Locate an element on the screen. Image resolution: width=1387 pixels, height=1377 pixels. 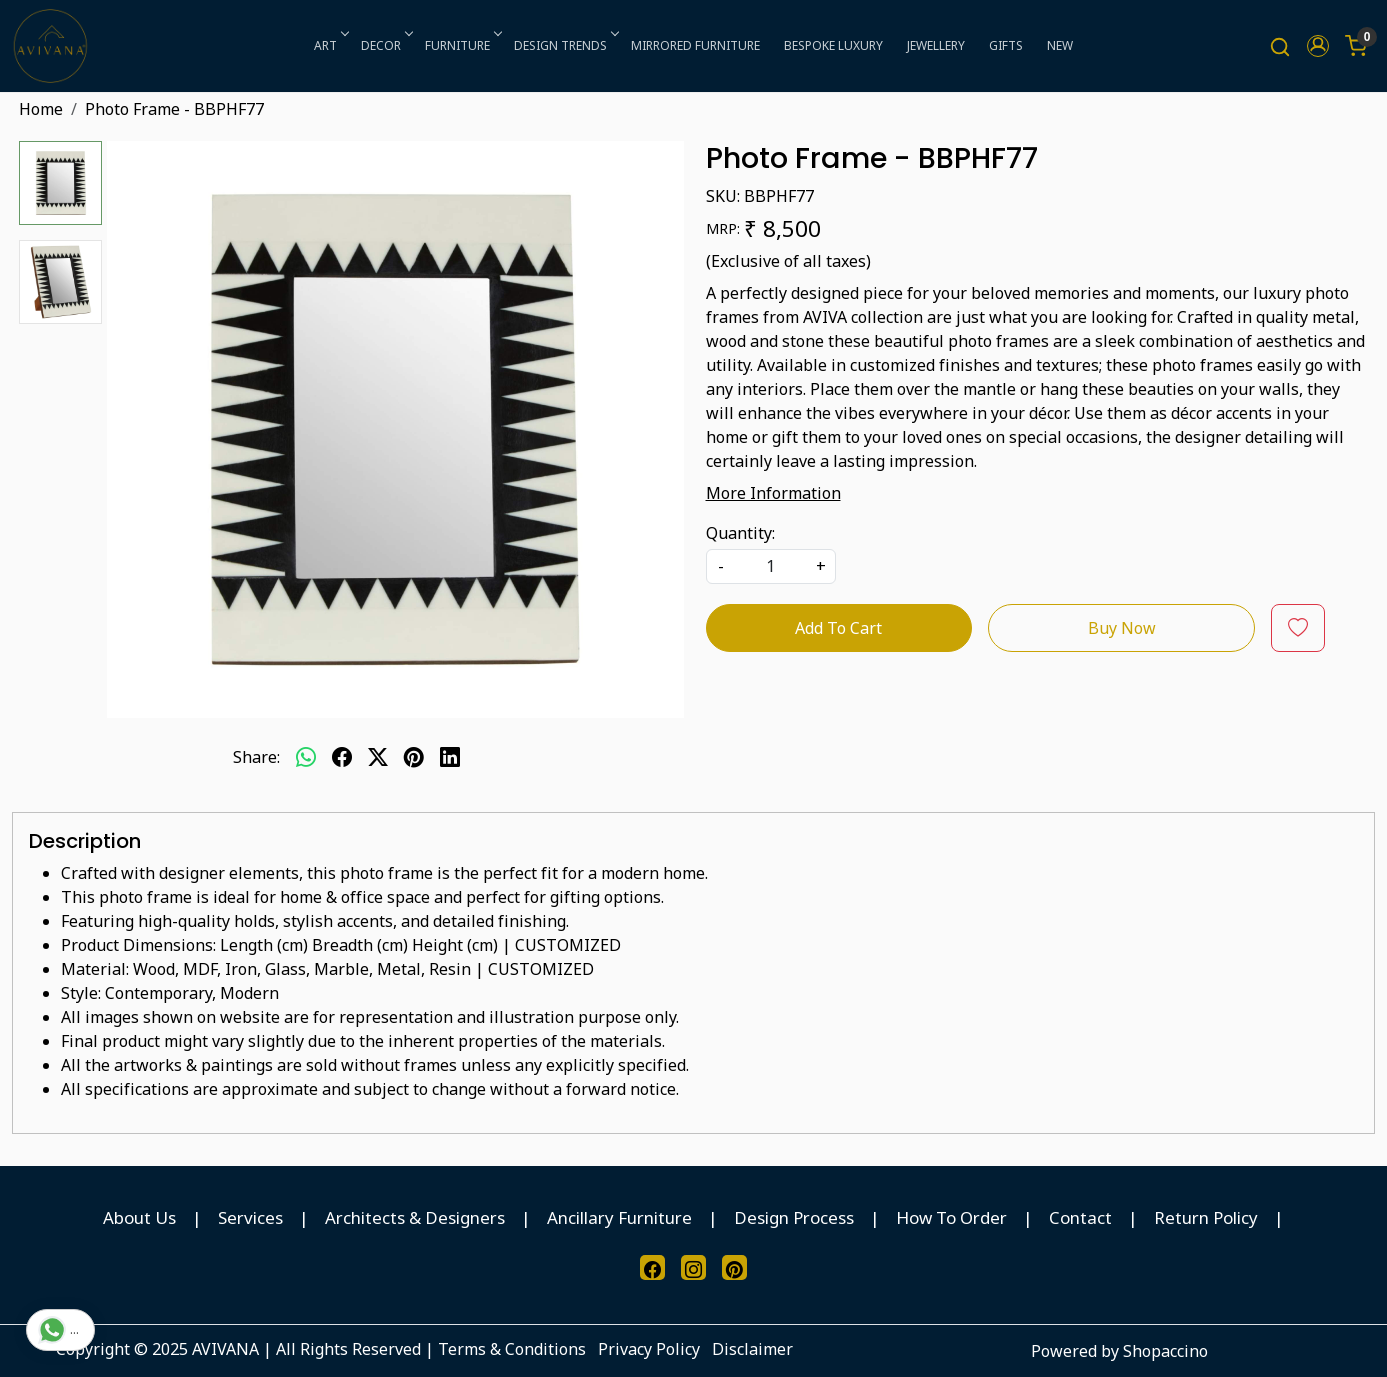
How To Order is located at coordinates (951, 1217).